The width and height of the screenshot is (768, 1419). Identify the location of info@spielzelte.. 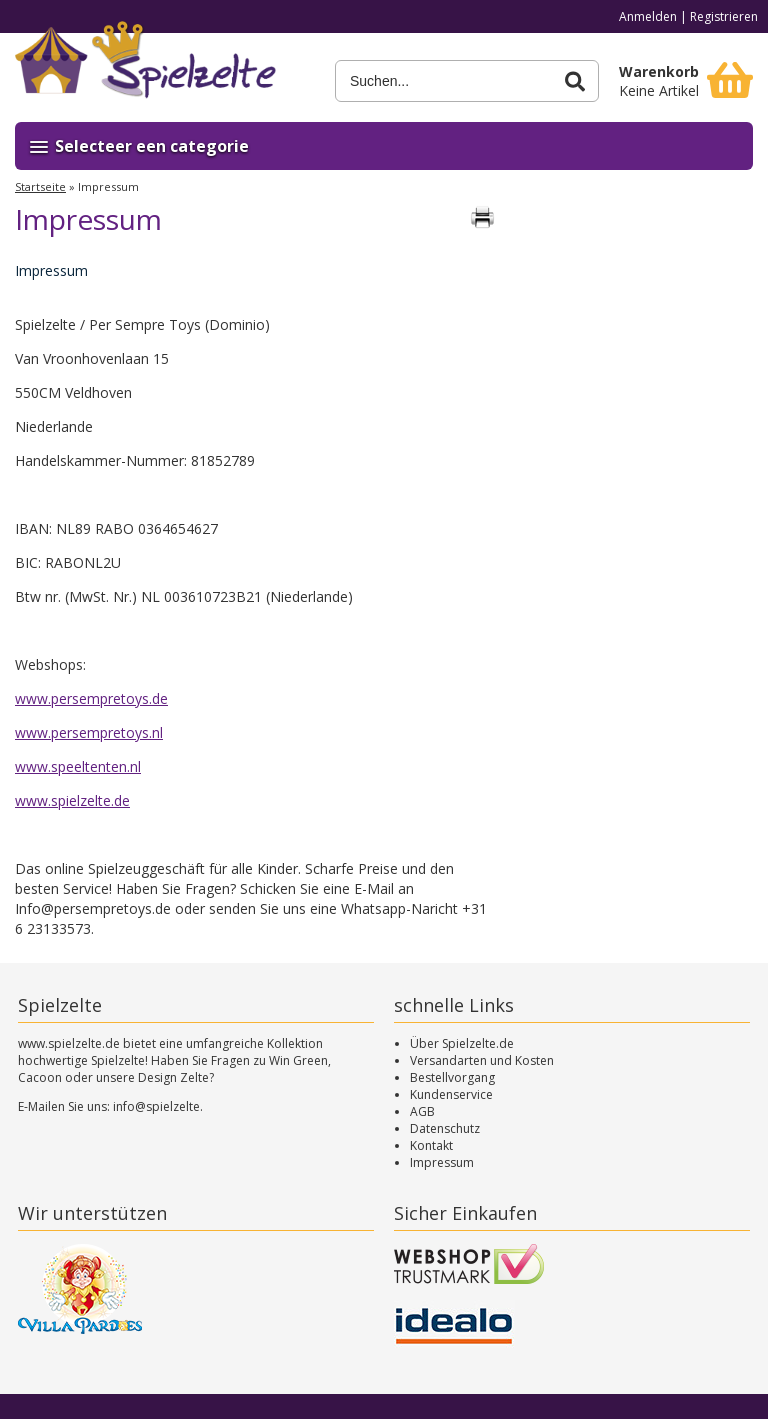
(158, 1106).